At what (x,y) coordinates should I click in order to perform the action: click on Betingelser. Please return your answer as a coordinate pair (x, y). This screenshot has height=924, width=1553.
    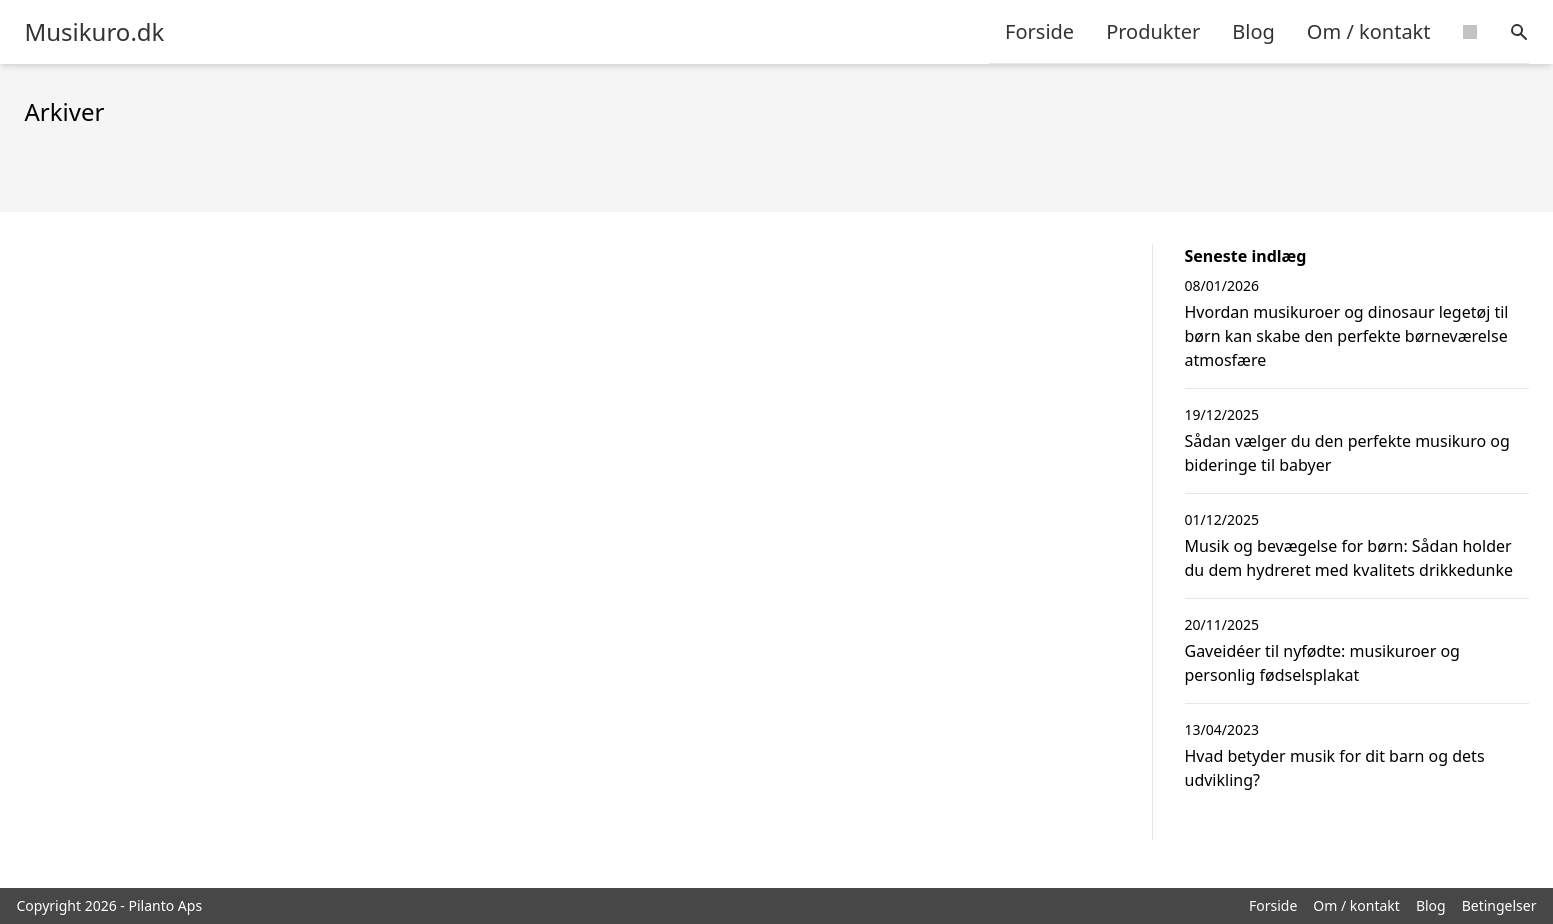
    Looking at the image, I should click on (1499, 905).